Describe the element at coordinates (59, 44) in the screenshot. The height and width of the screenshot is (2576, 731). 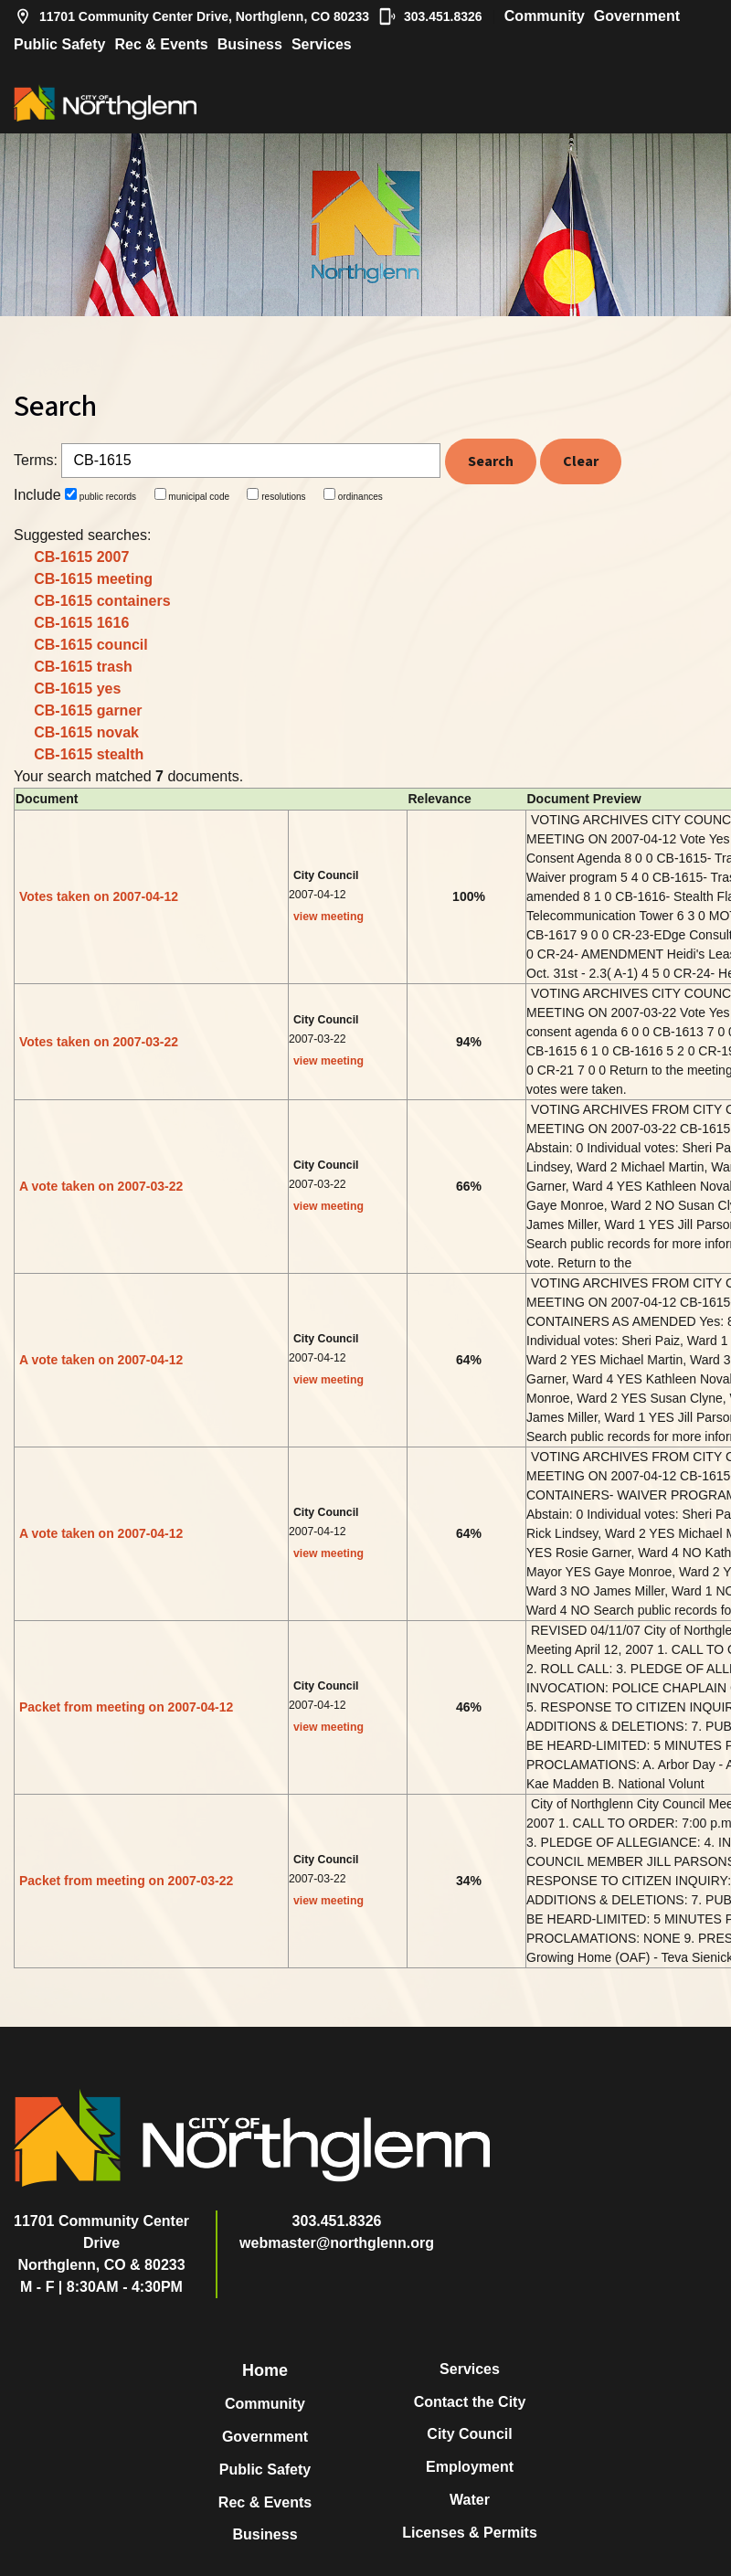
I see `Public Safety` at that location.